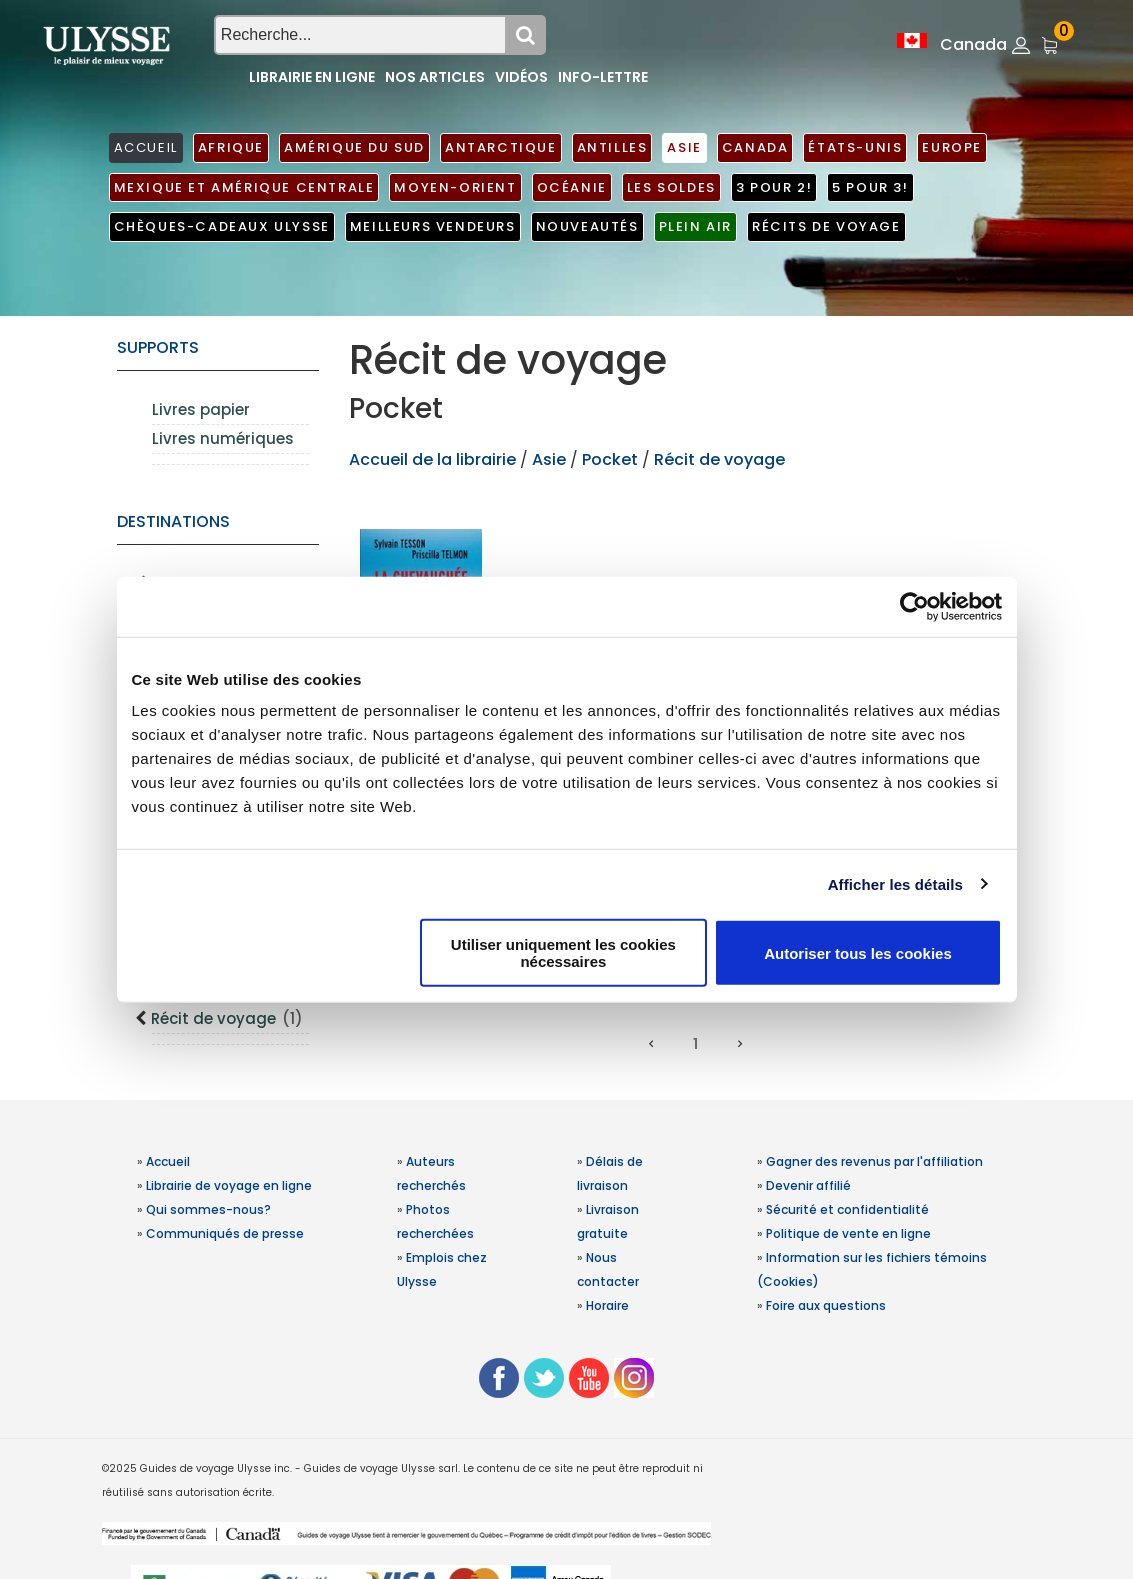 Image resolution: width=1133 pixels, height=1579 pixels. Describe the element at coordinates (244, 187) in the screenshot. I see `Mexique et Amérique centrale [button]` at that location.